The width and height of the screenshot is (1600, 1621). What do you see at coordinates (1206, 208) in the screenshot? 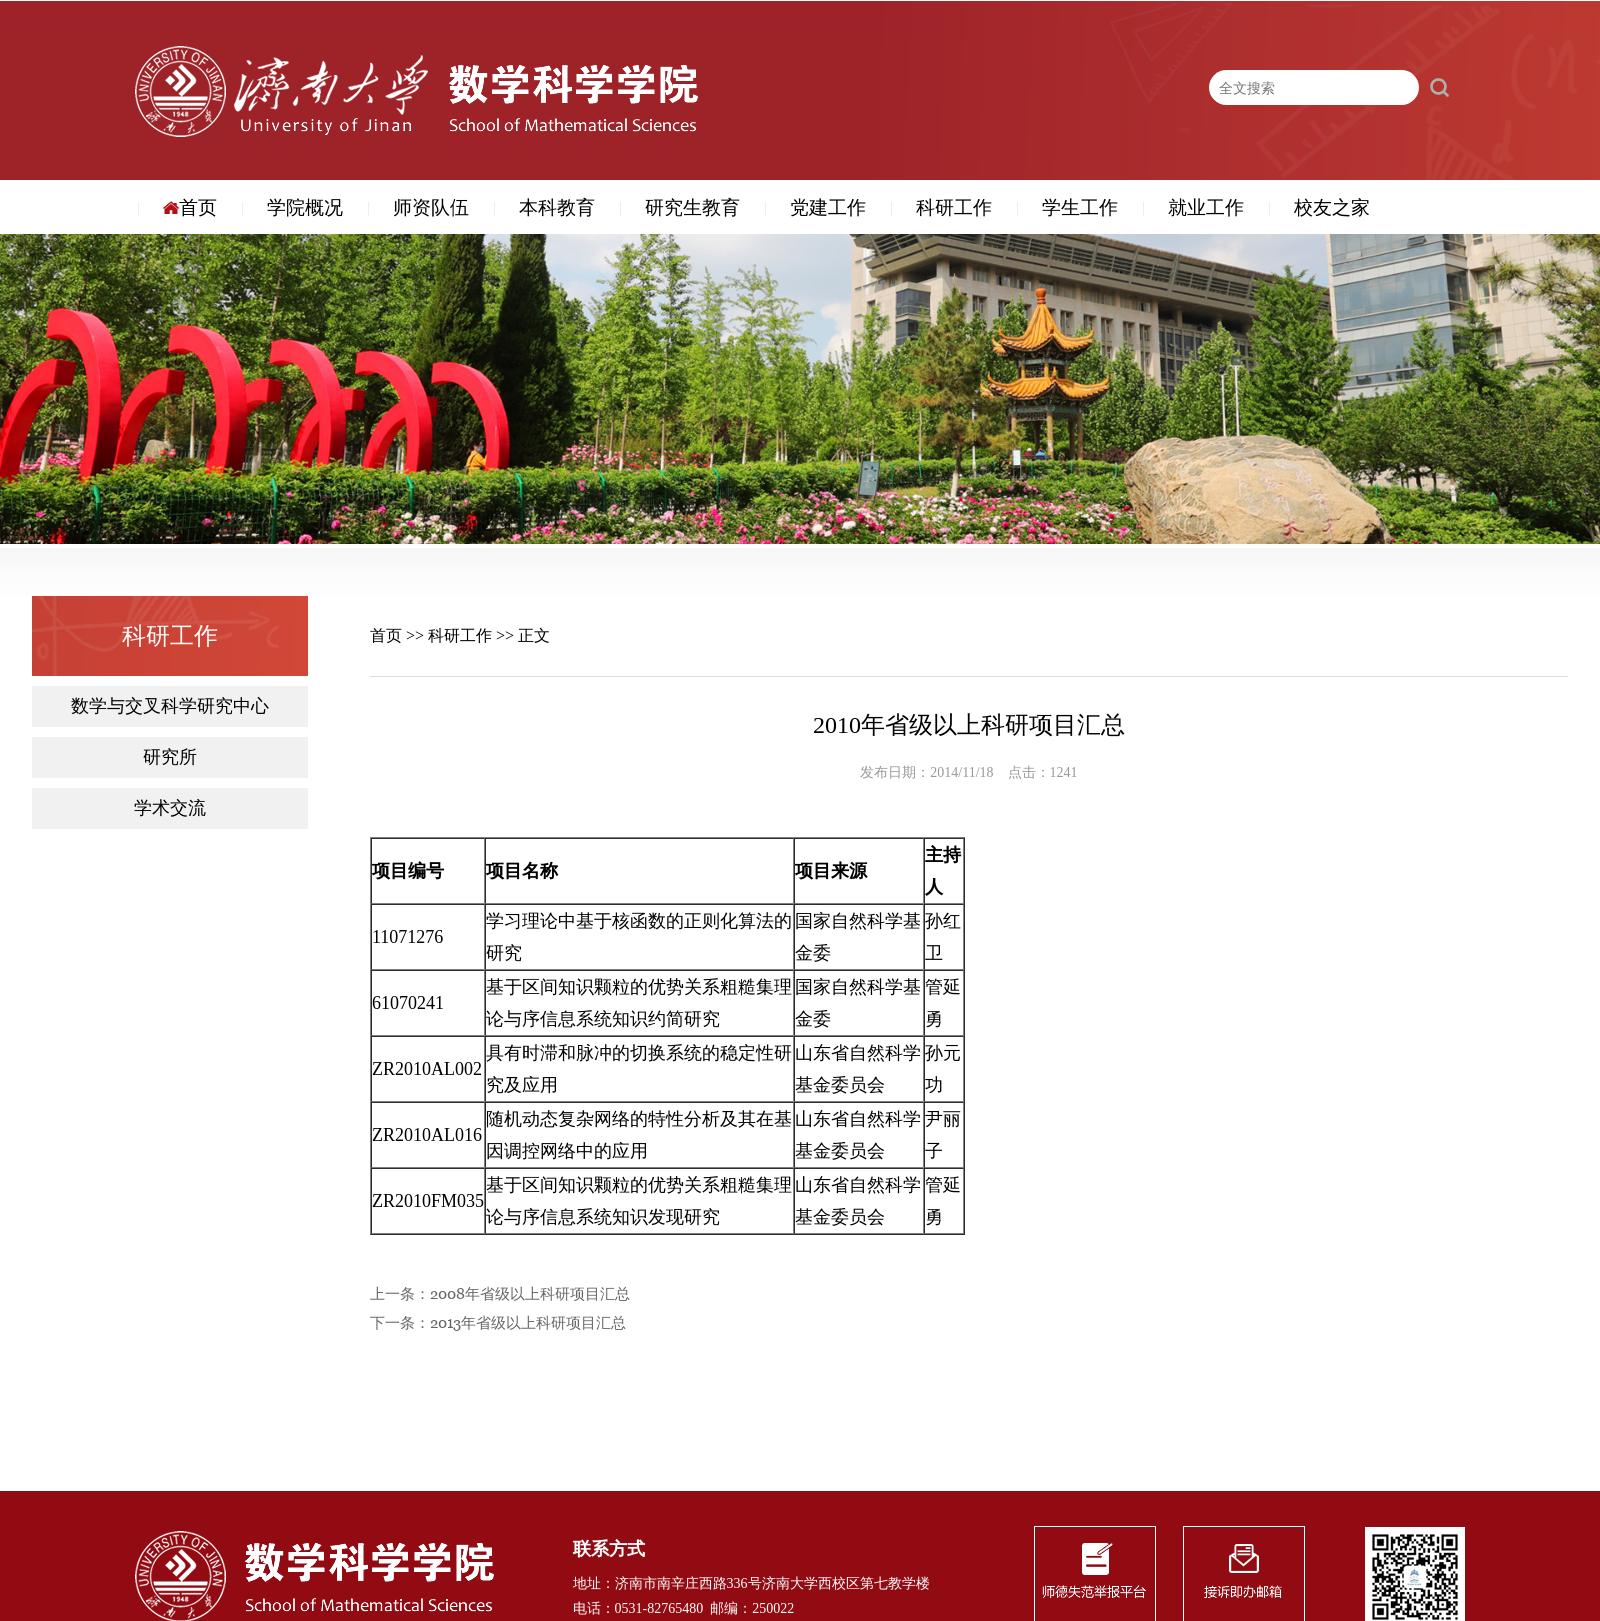
I see `就业工作` at bounding box center [1206, 208].